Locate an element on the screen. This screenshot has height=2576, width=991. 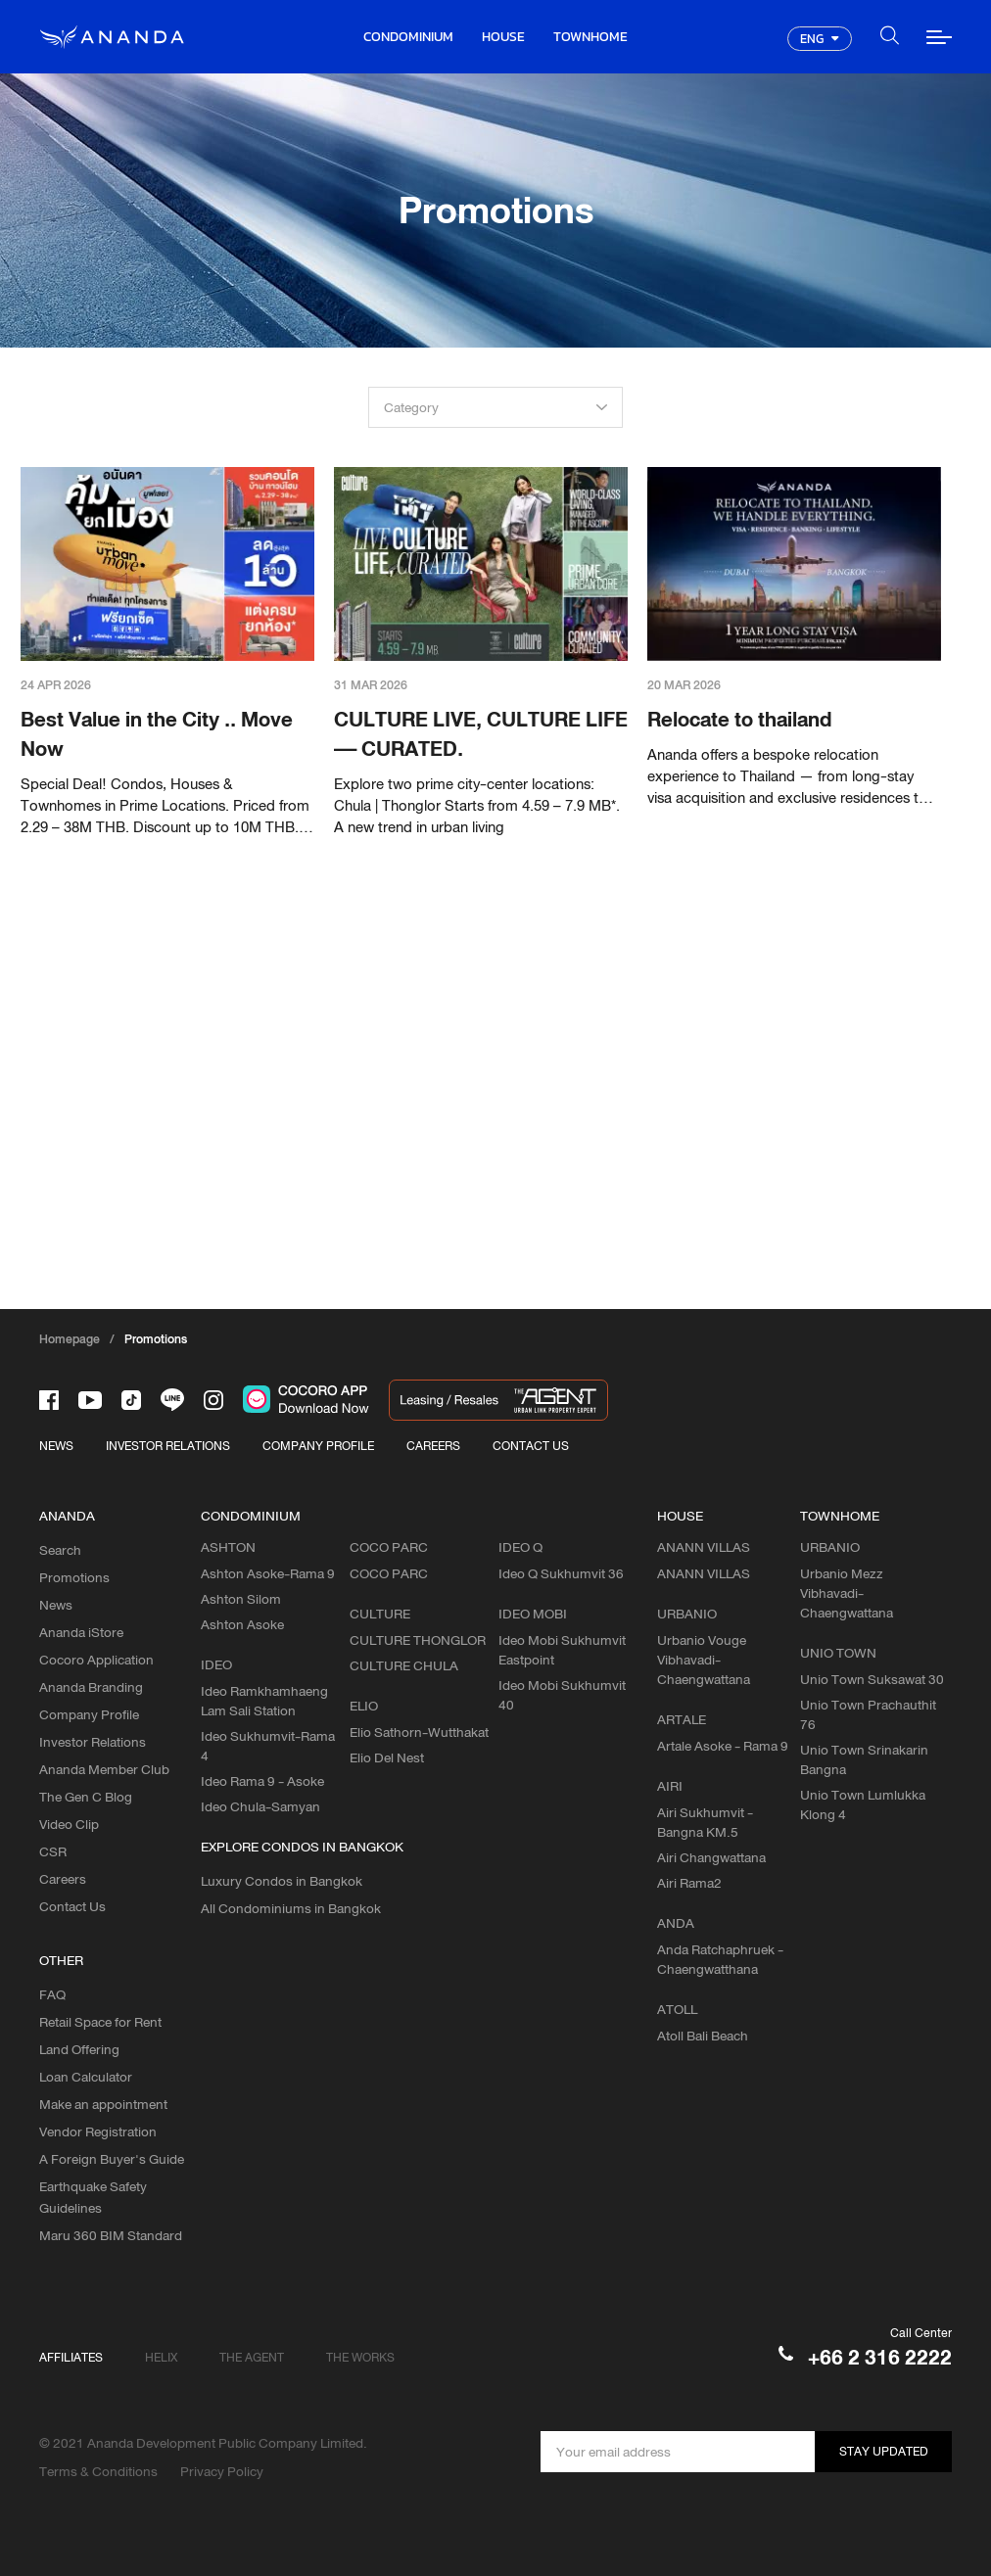
Artale Asoke - Rama 9 is located at coordinates (722, 1746).